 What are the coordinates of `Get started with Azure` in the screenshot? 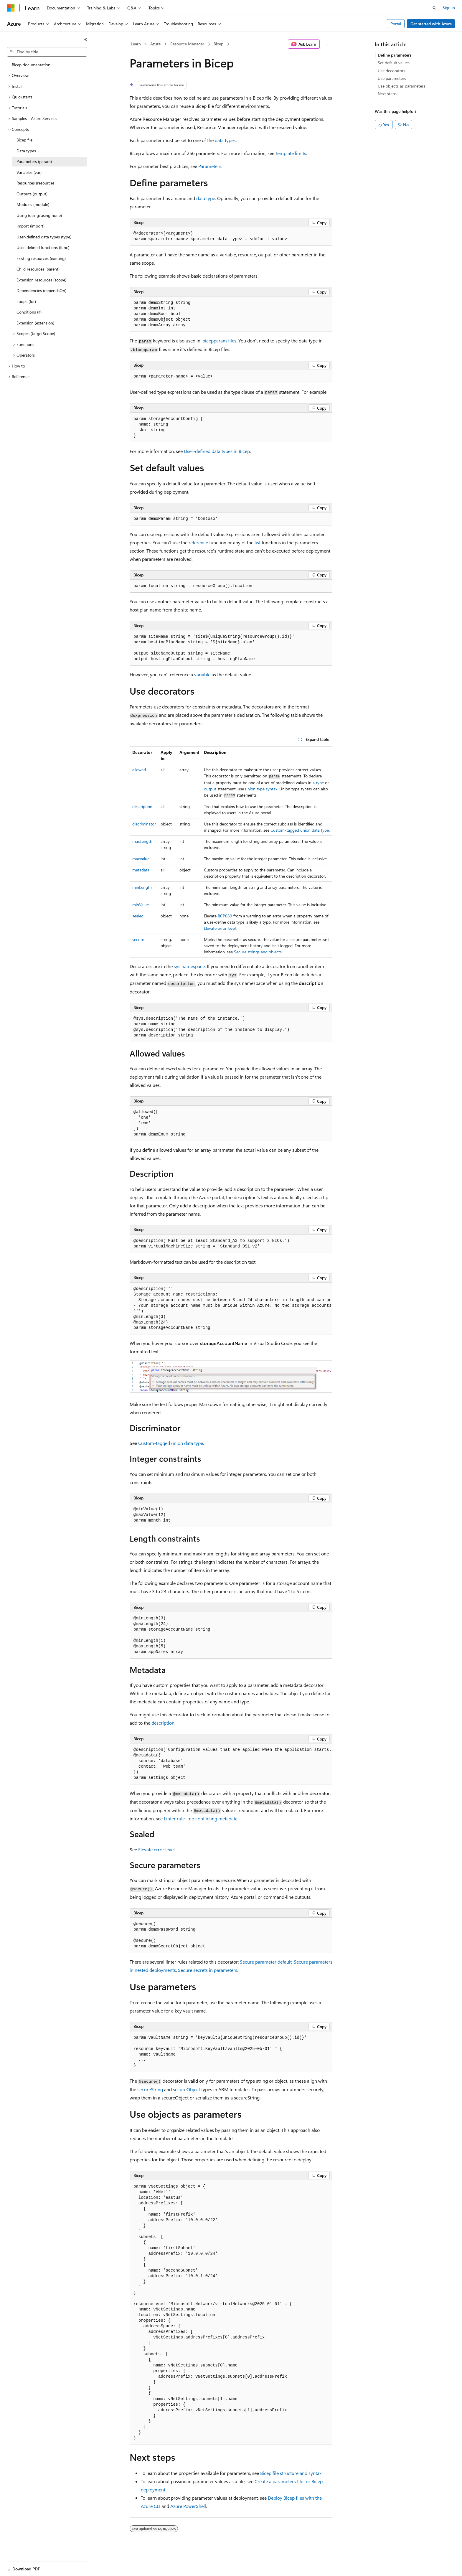 It's located at (431, 24).